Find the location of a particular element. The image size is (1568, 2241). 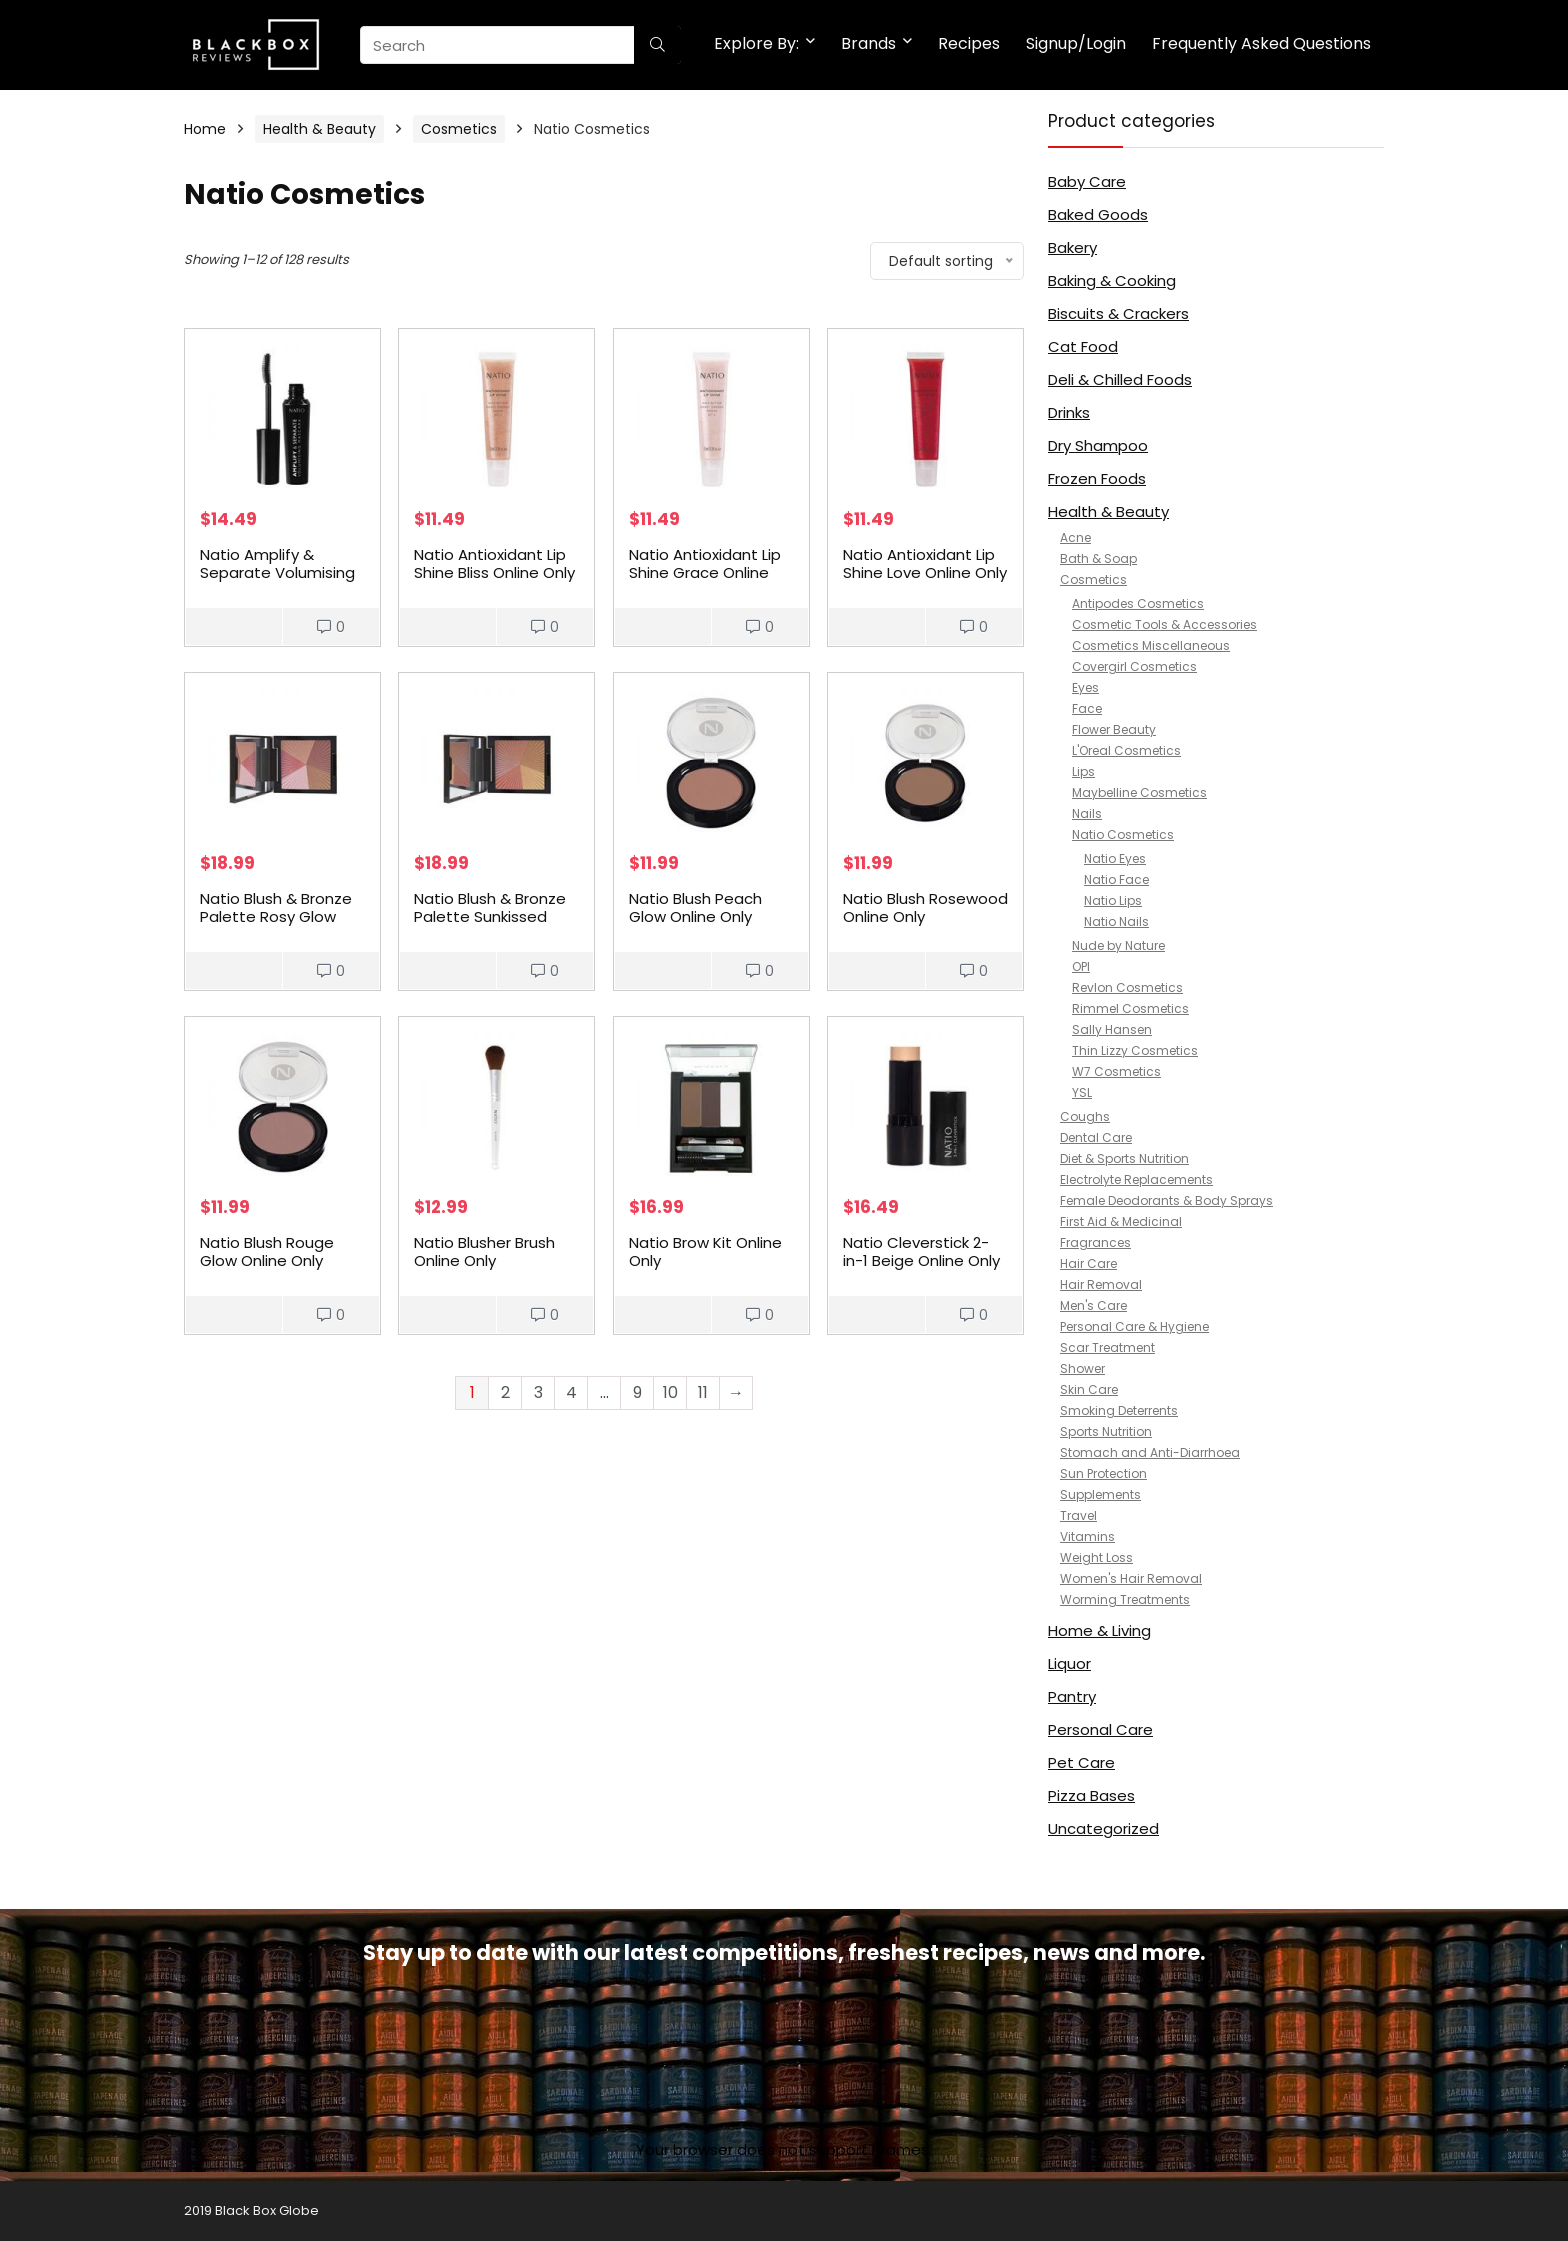

Natio Antioxidant Lip Shine Love Online Only is located at coordinates (925, 563).